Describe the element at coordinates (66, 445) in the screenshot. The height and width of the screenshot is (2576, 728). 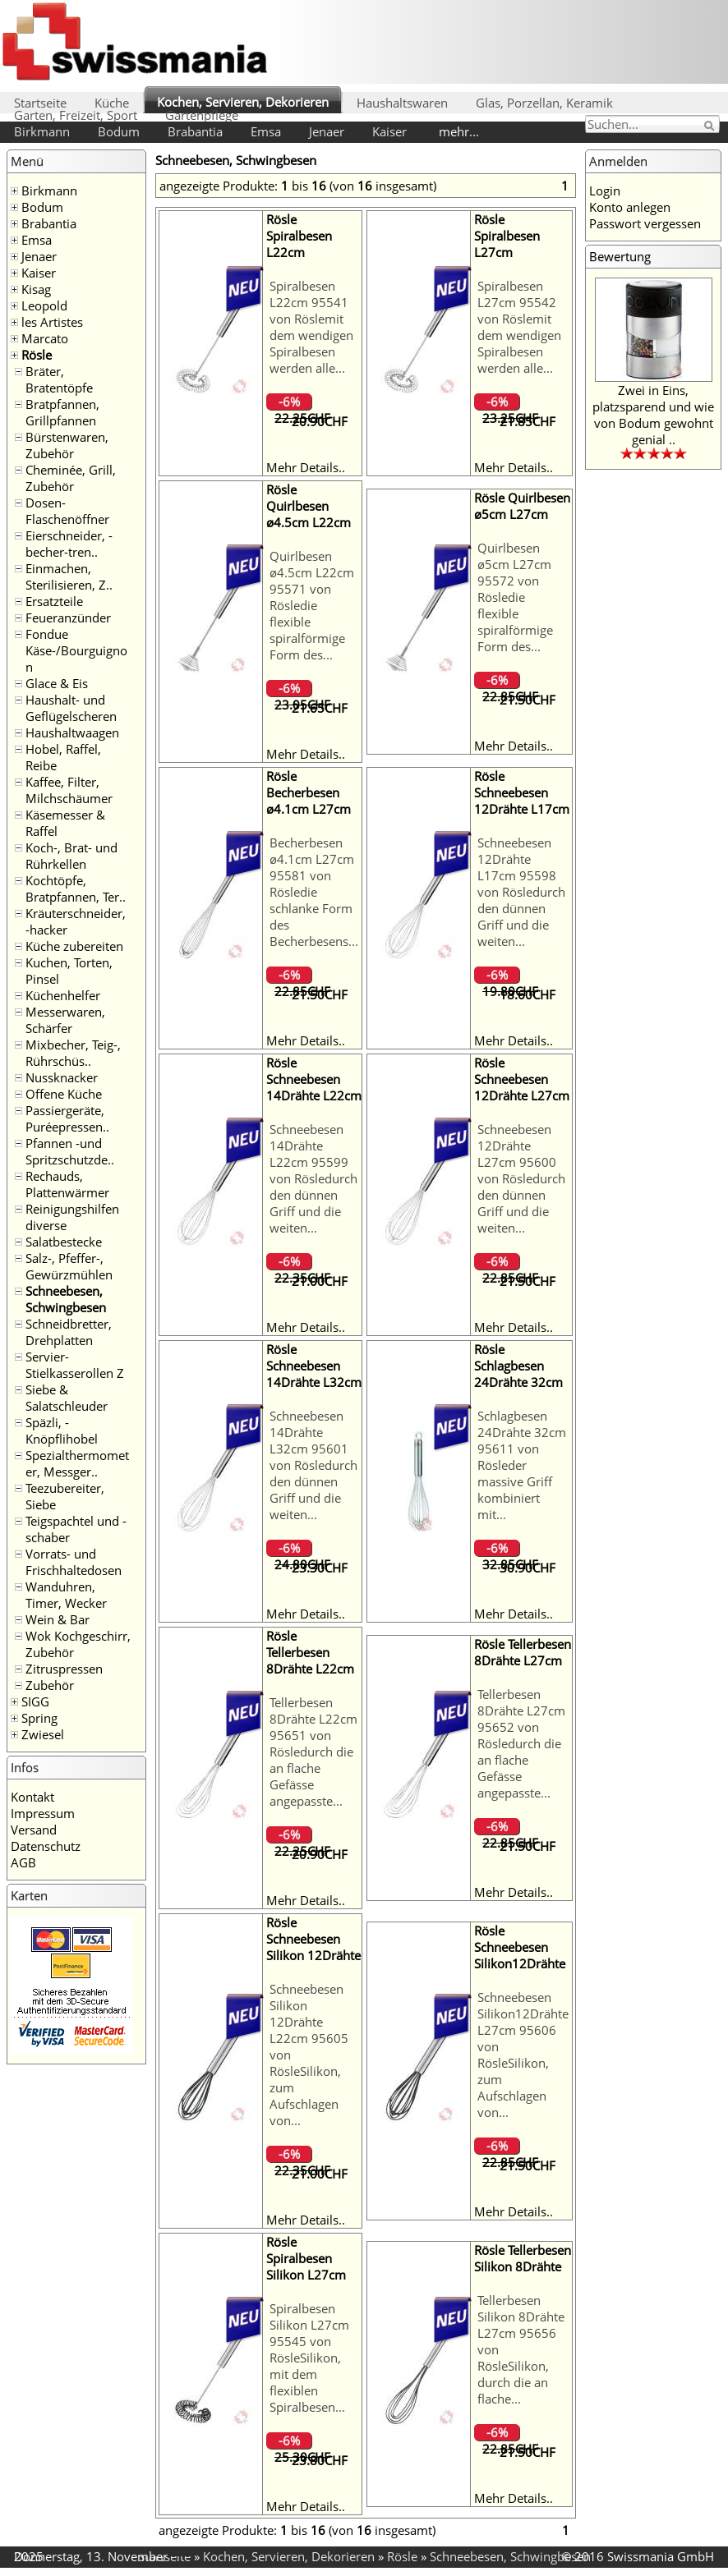
I see `Bürstenwaren, Zubehör` at that location.